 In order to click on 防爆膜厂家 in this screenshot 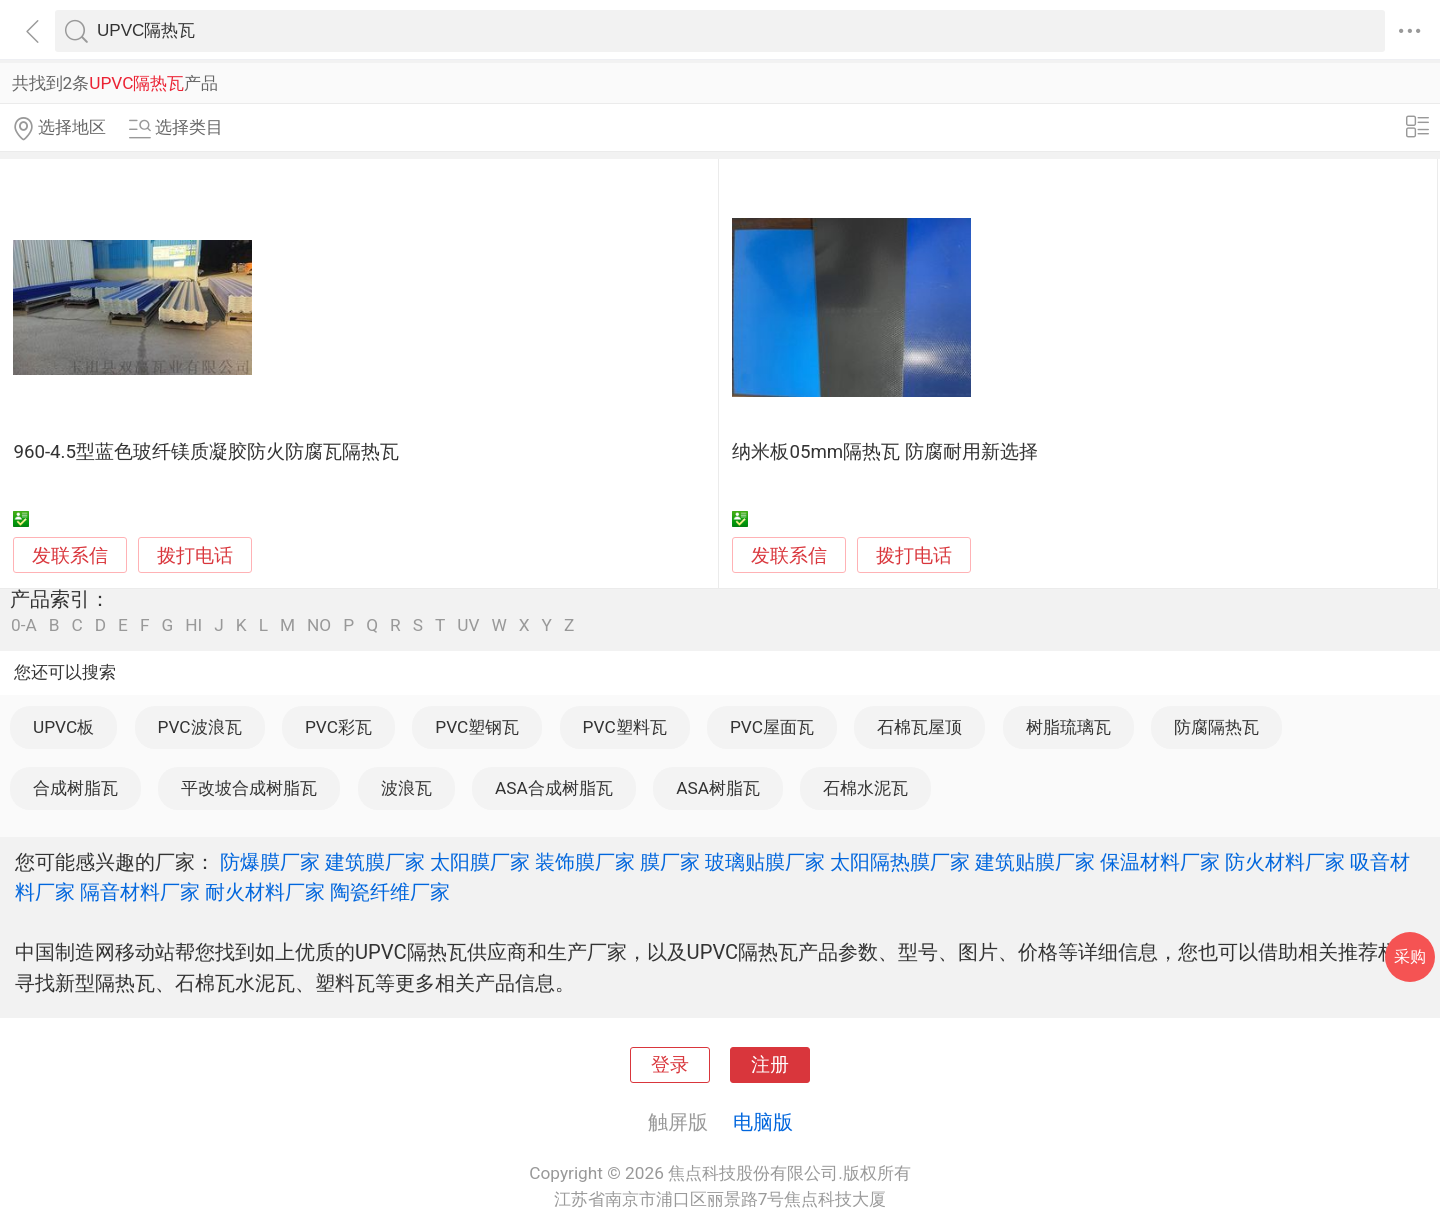, I will do `click(270, 862)`.